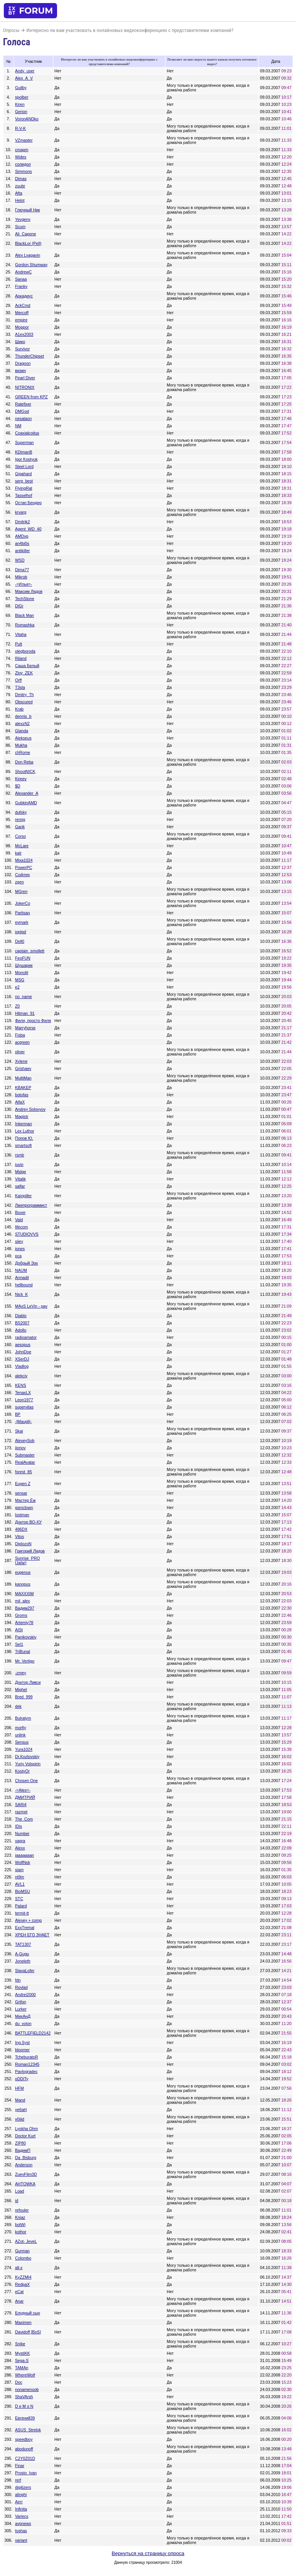 The height and width of the screenshot is (2576, 296). I want to click on Corso, so click(20, 836).